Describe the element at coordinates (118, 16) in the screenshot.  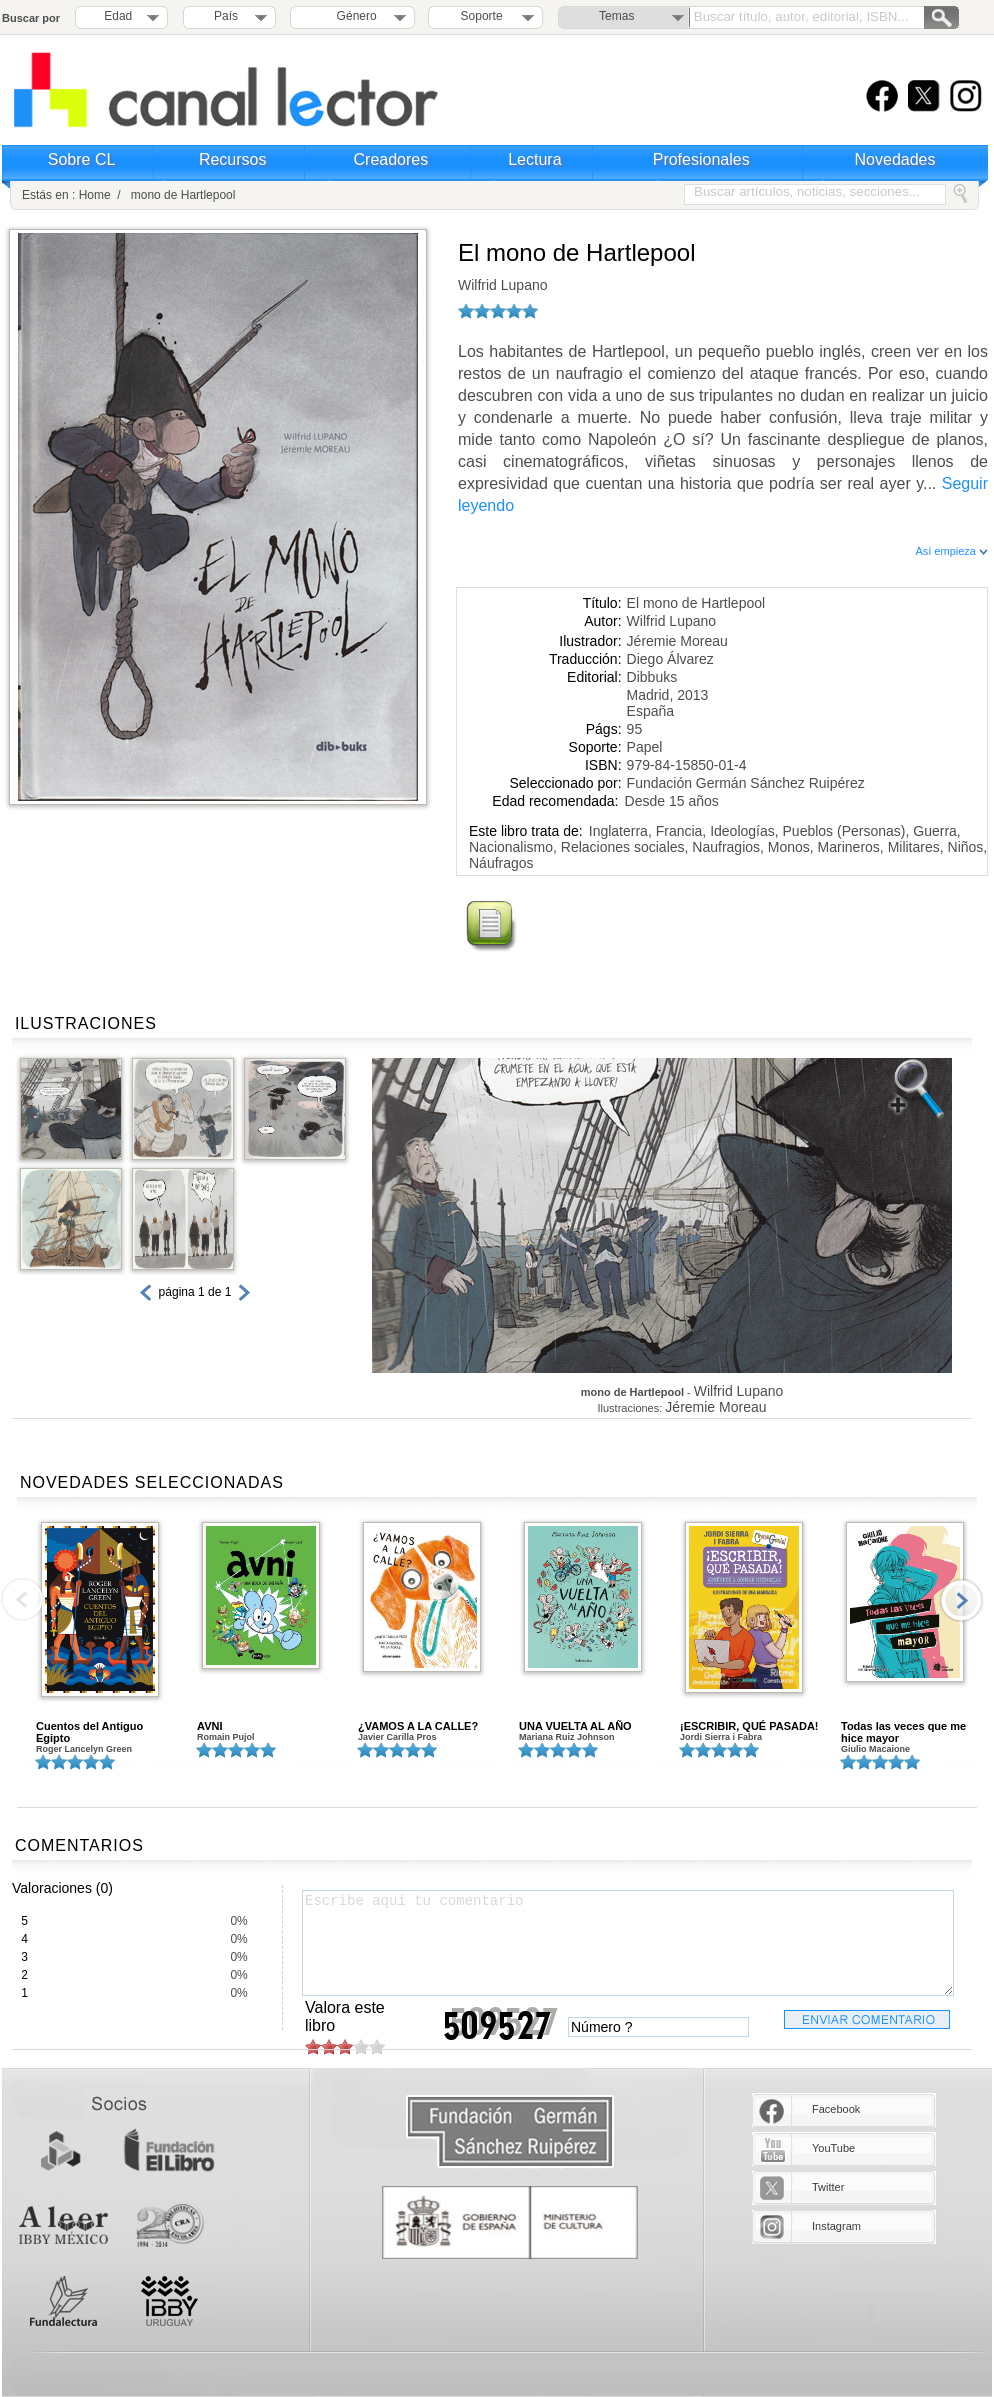
I see `Edad` at that location.